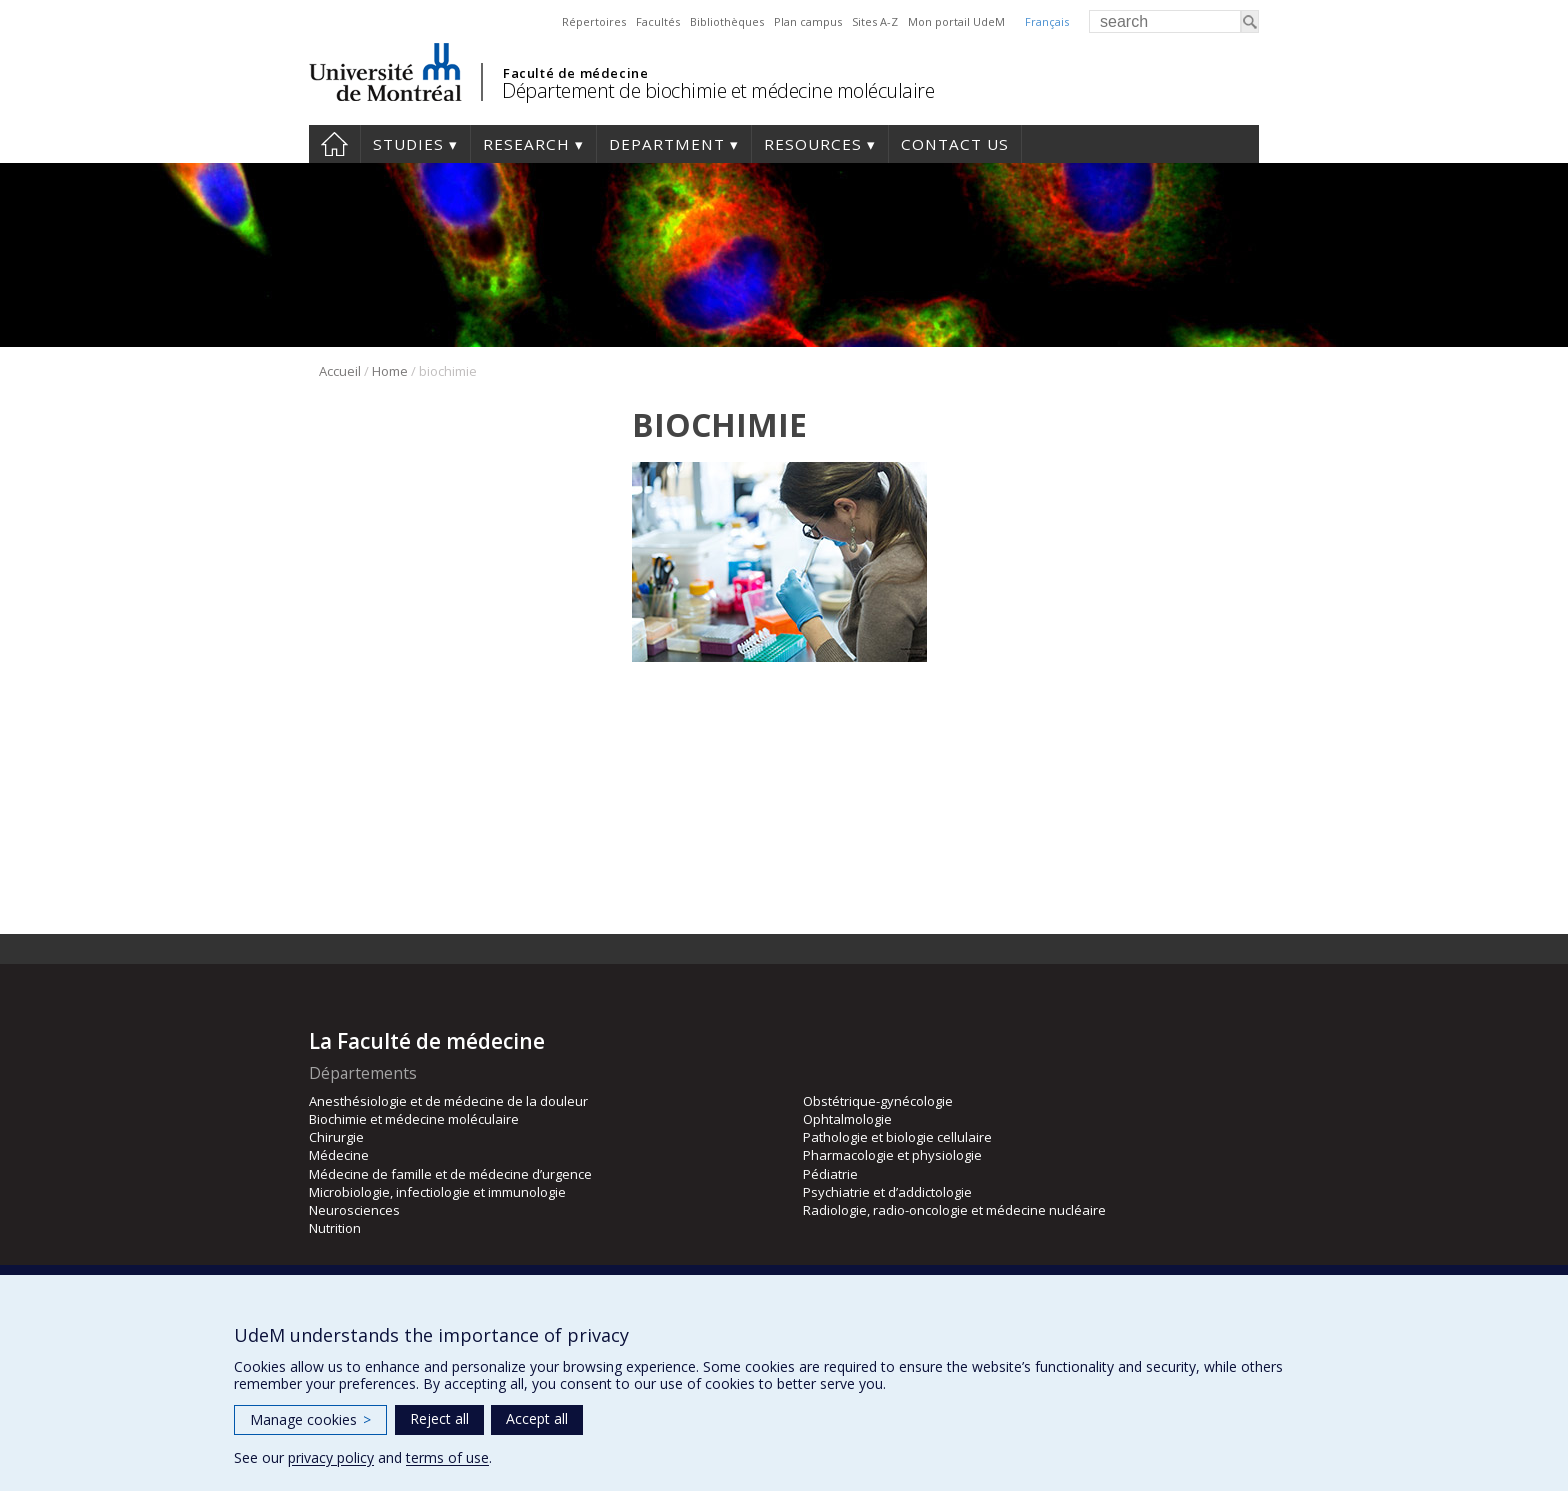 This screenshot has width=1568, height=1491. Describe the element at coordinates (718, 90) in the screenshot. I see `Département de biochimie et médecine moléculaire` at that location.